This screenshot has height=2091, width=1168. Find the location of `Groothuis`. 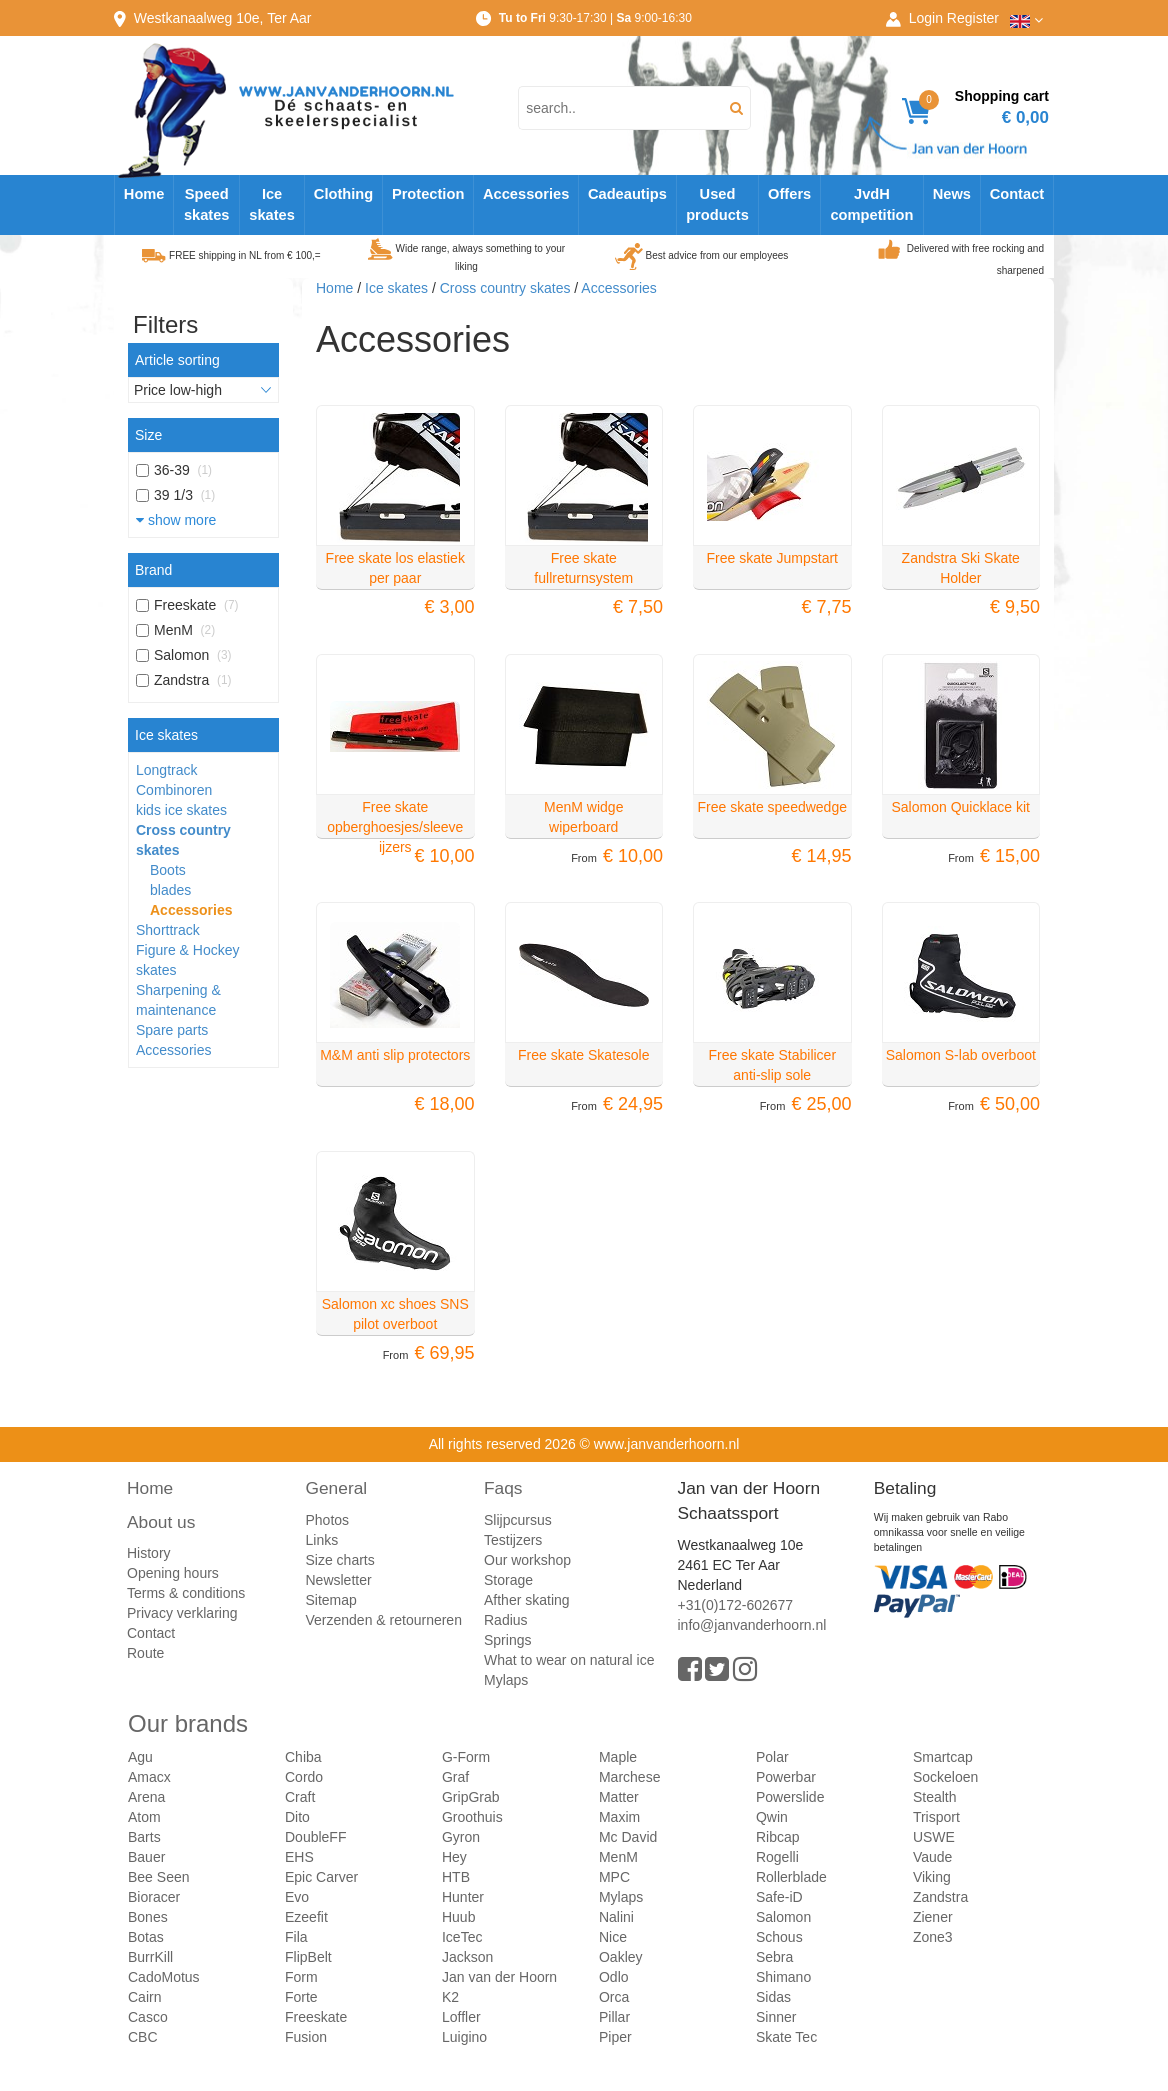

Groothuis is located at coordinates (472, 1817).